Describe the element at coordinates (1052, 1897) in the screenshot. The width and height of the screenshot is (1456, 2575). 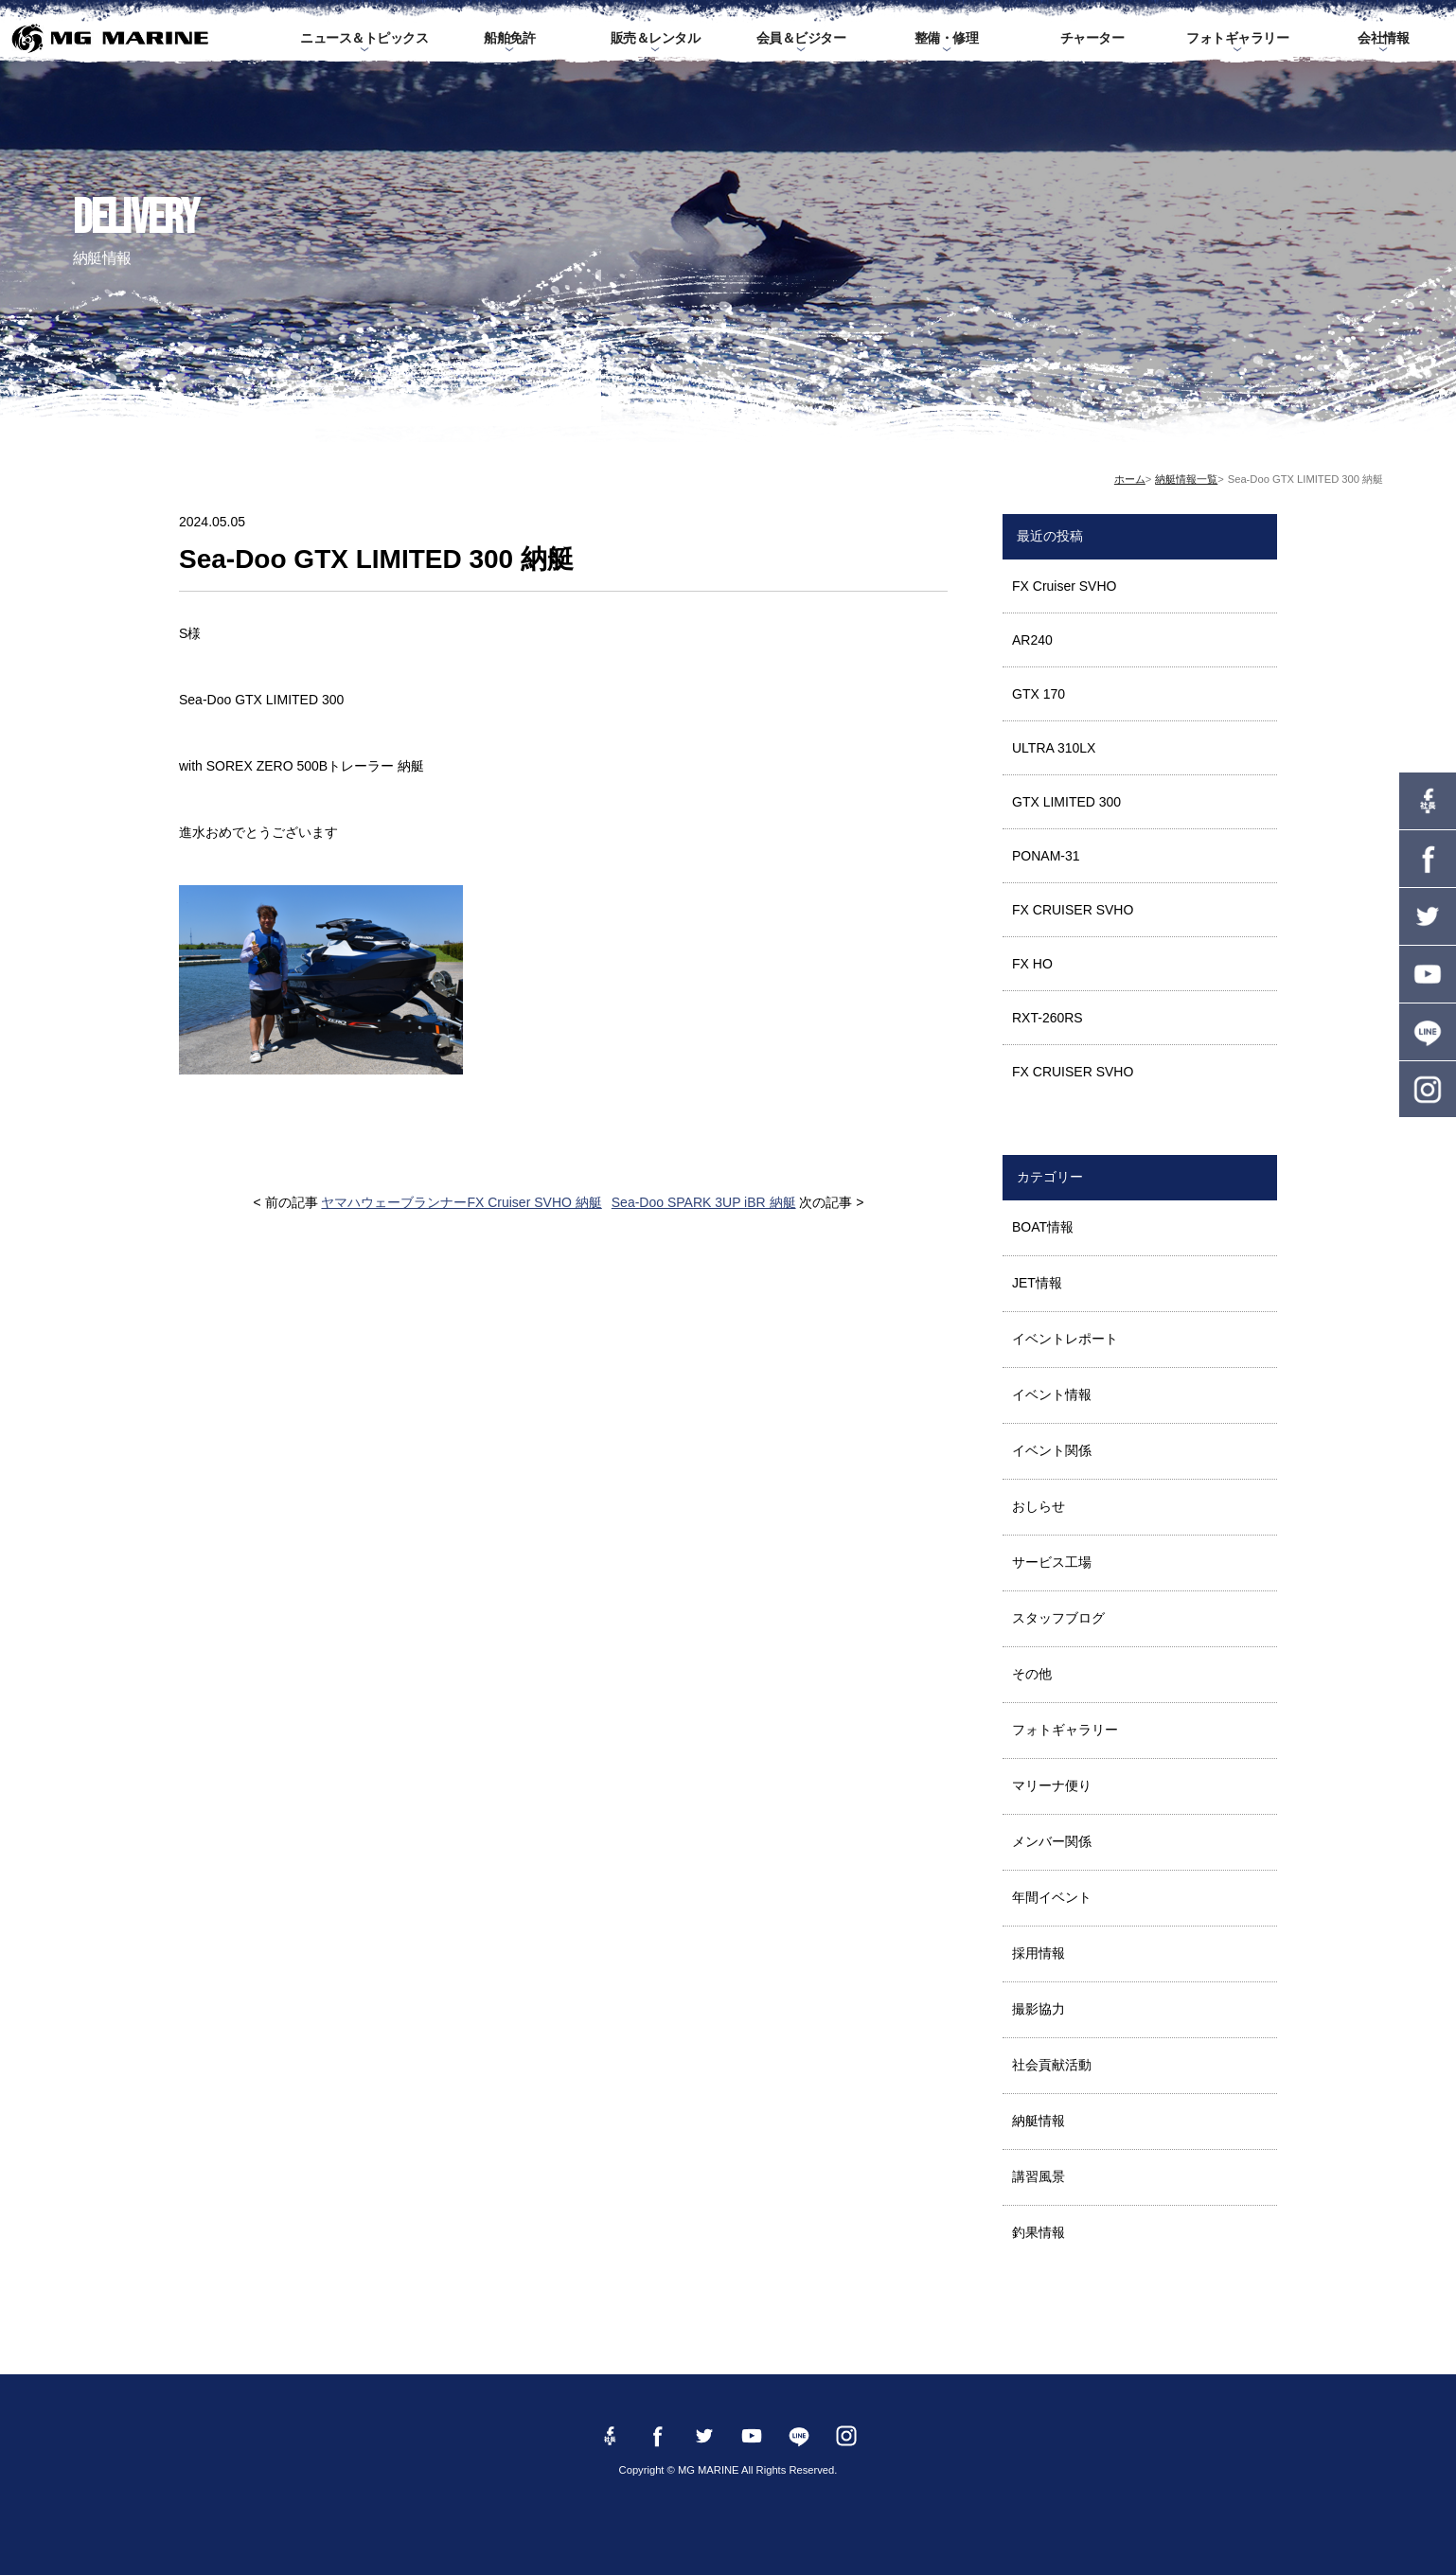
I see `年間イベント` at that location.